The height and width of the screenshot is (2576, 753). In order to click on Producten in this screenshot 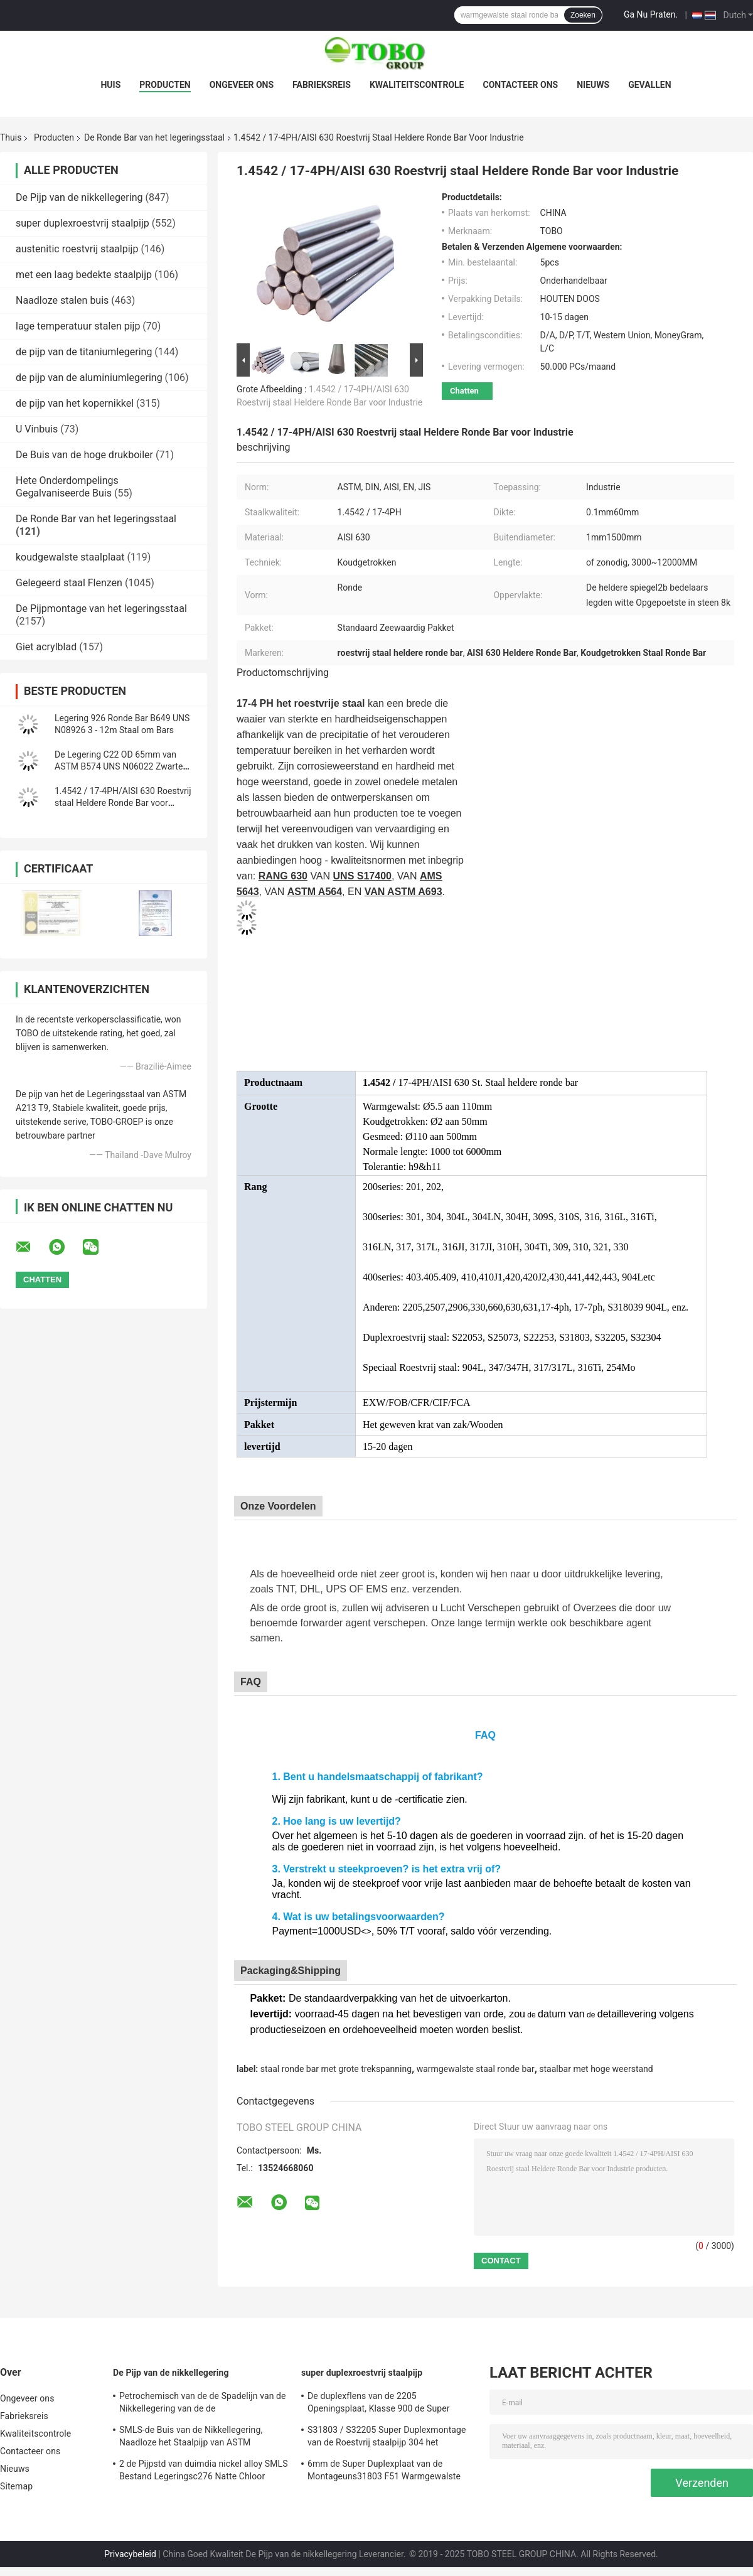, I will do `click(164, 85)`.